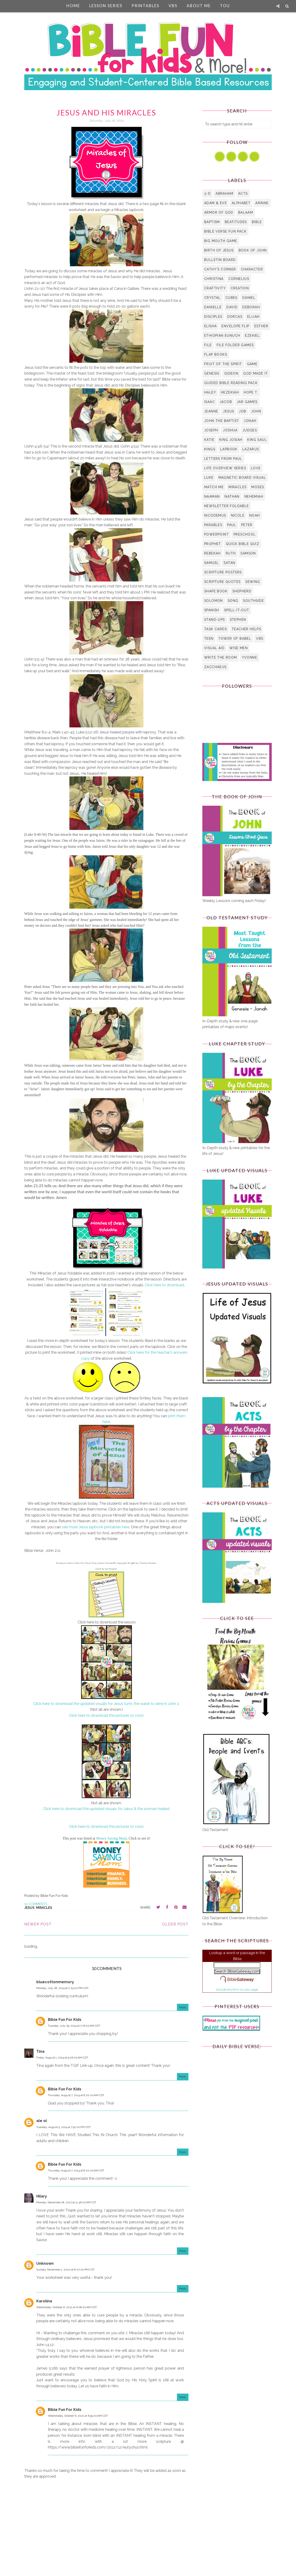  Describe the element at coordinates (29, 1908) in the screenshot. I see `Jesus` at that location.